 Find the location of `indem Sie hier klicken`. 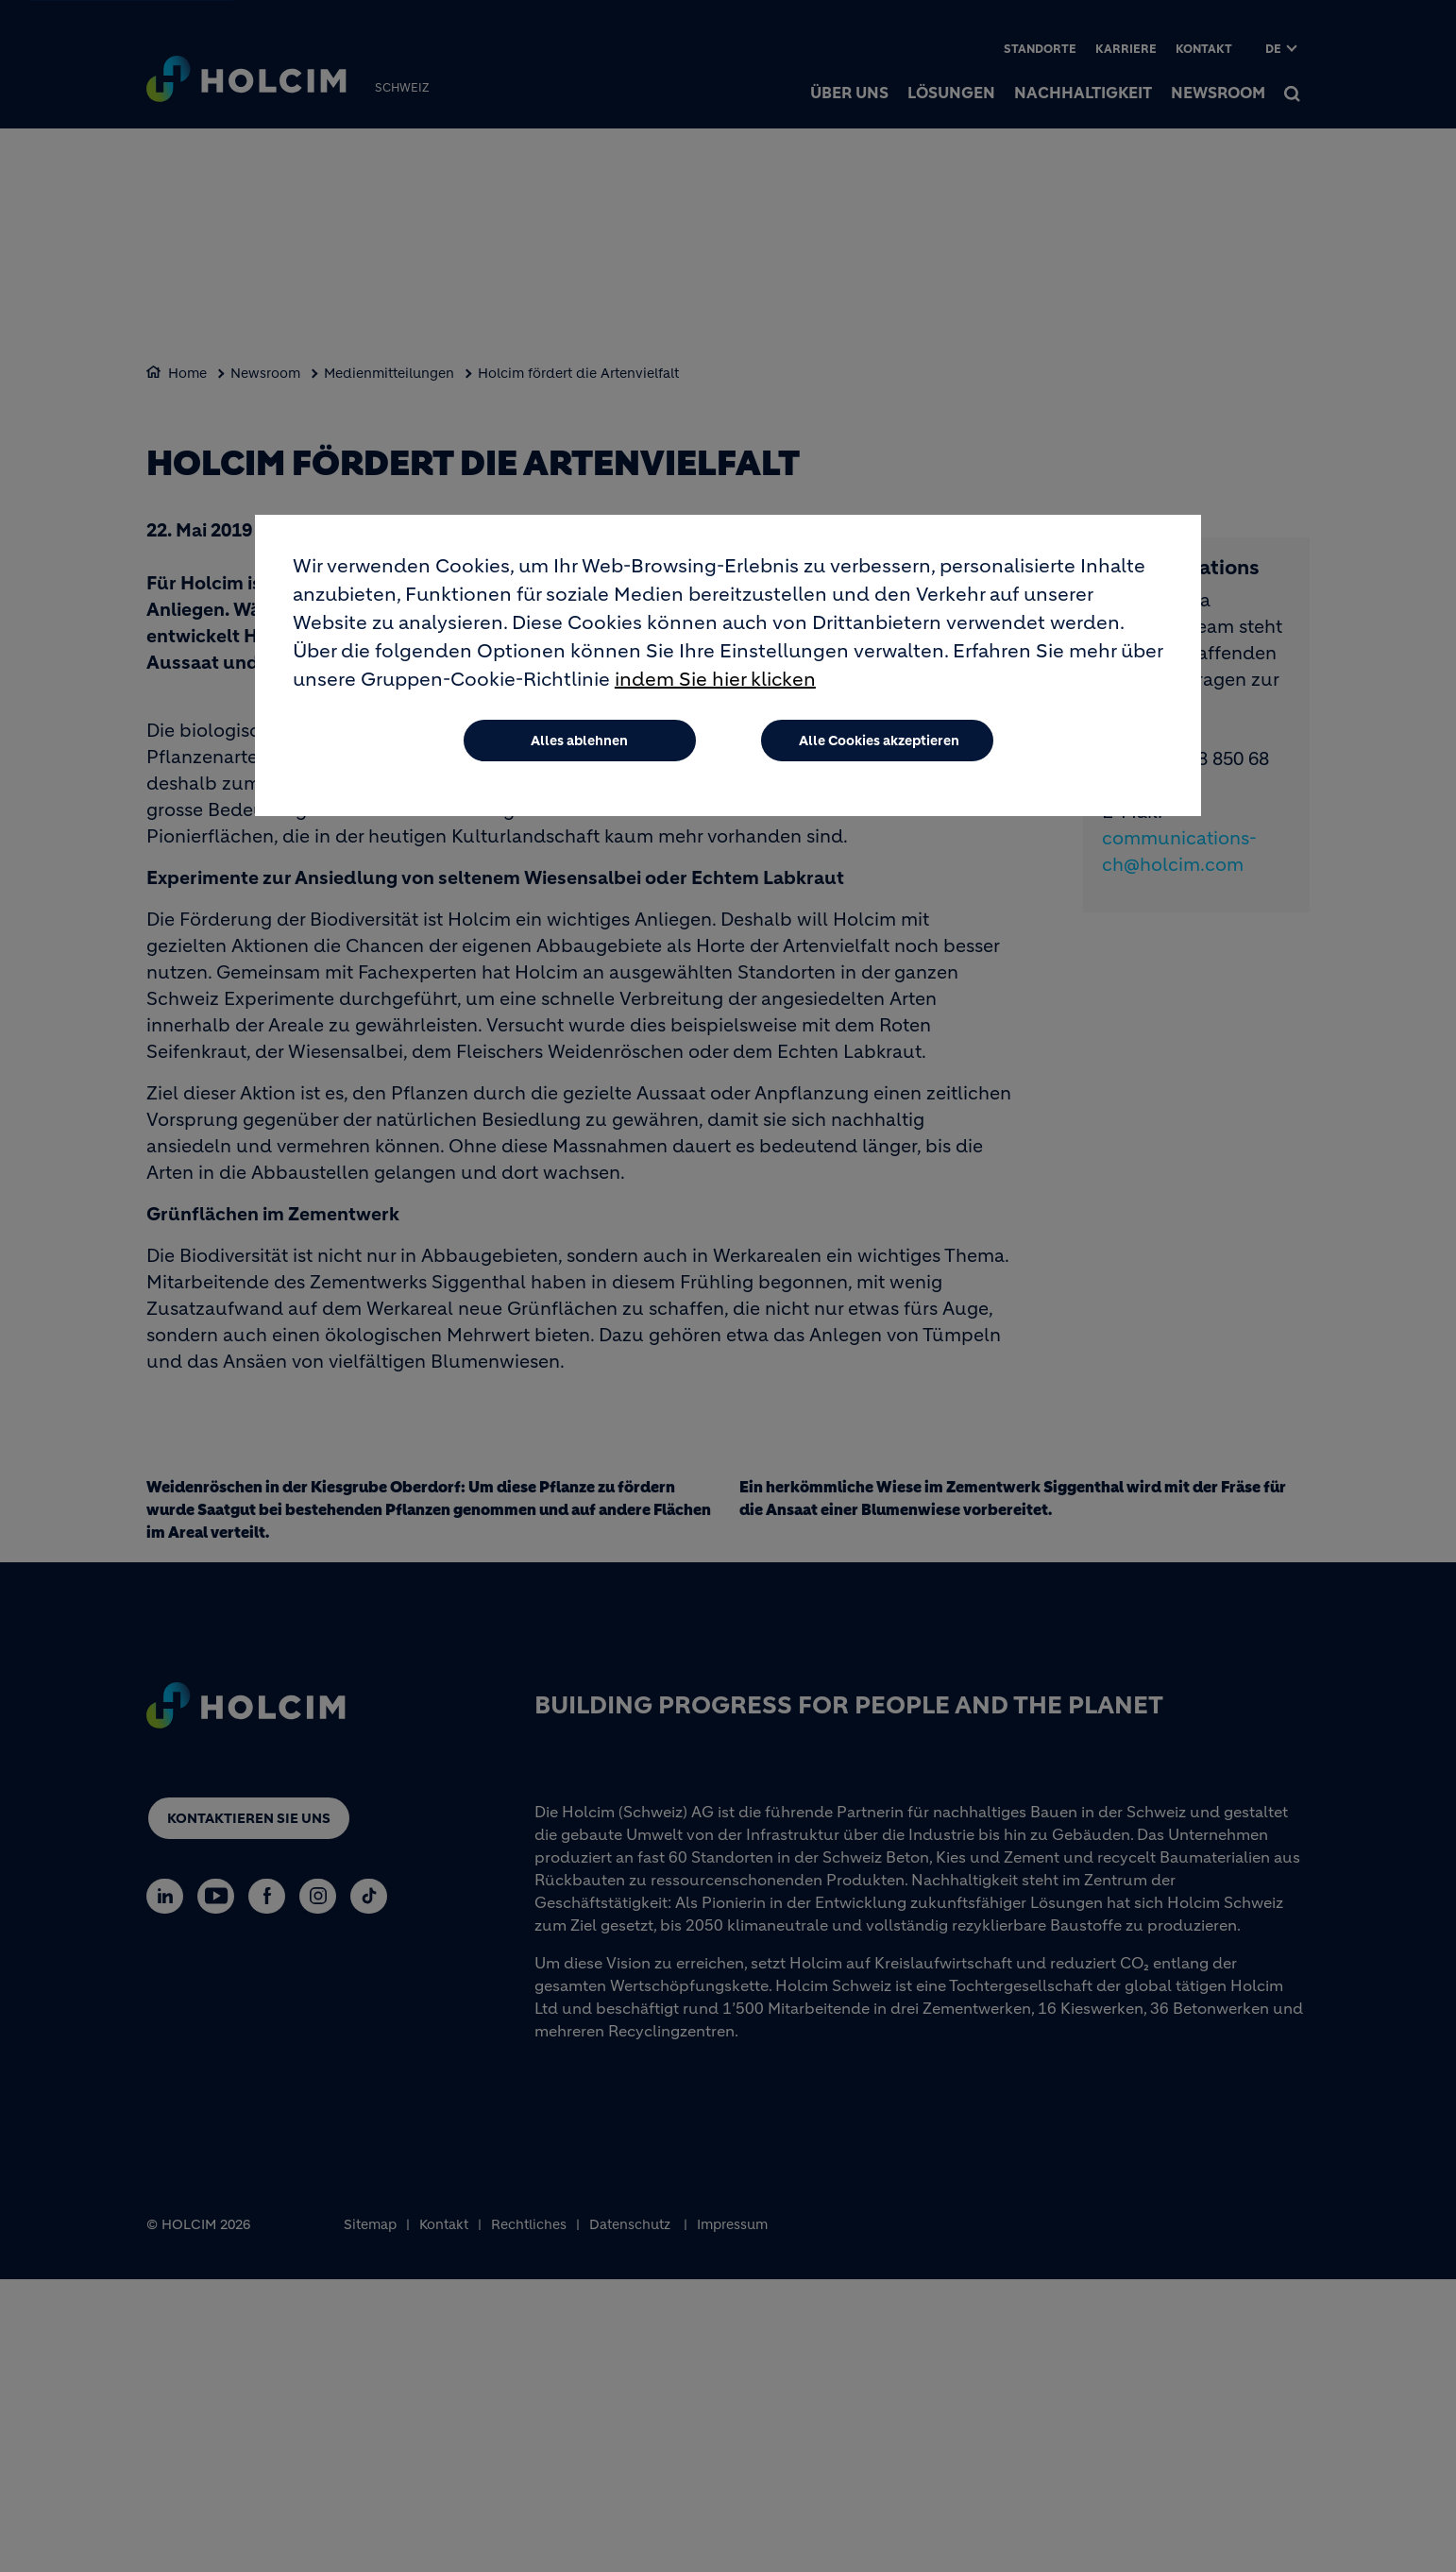

indem Sie hier klicken is located at coordinates (715, 679).